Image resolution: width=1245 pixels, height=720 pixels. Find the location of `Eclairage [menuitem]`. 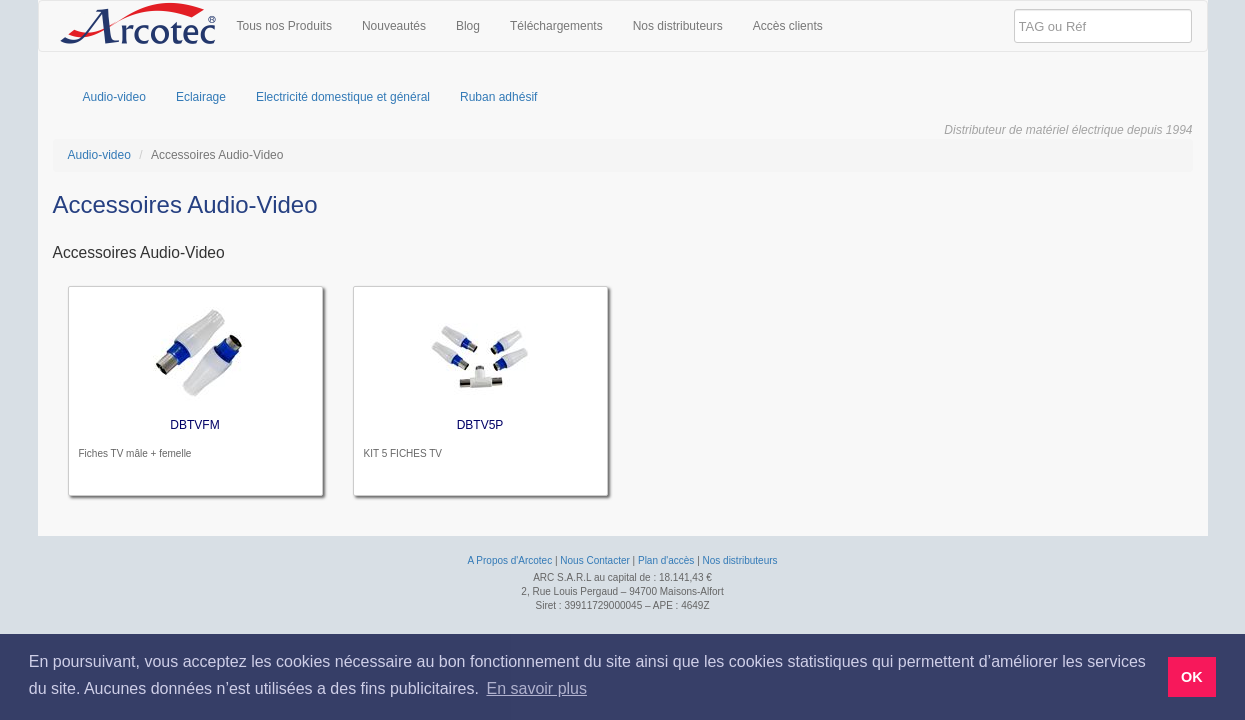

Eclairage [menuitem] is located at coordinates (201, 97).